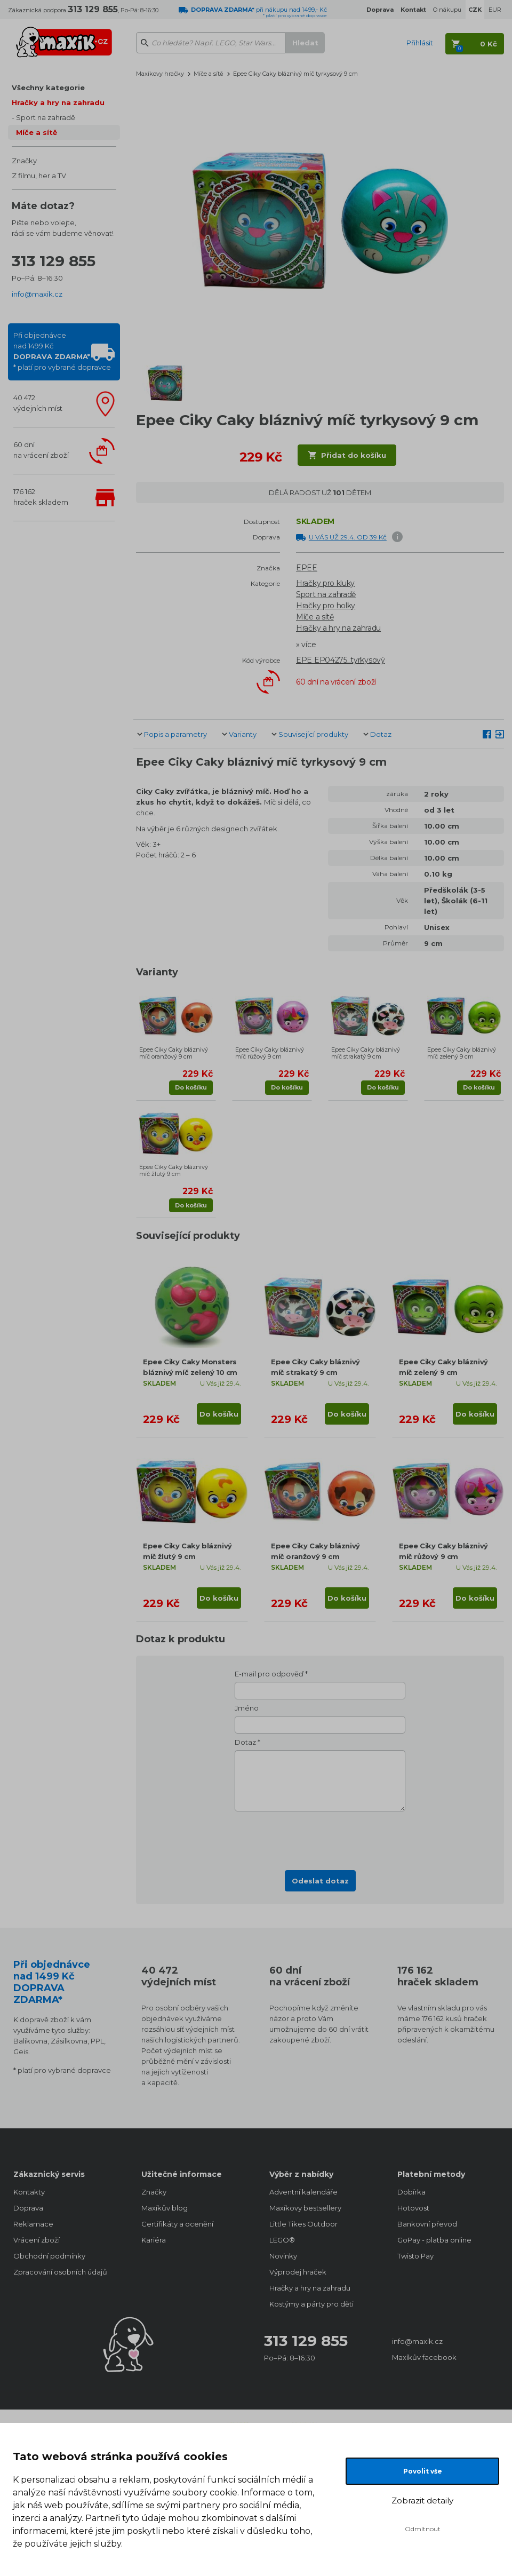  Describe the element at coordinates (36, 2240) in the screenshot. I see `Vrácení zboží` at that location.